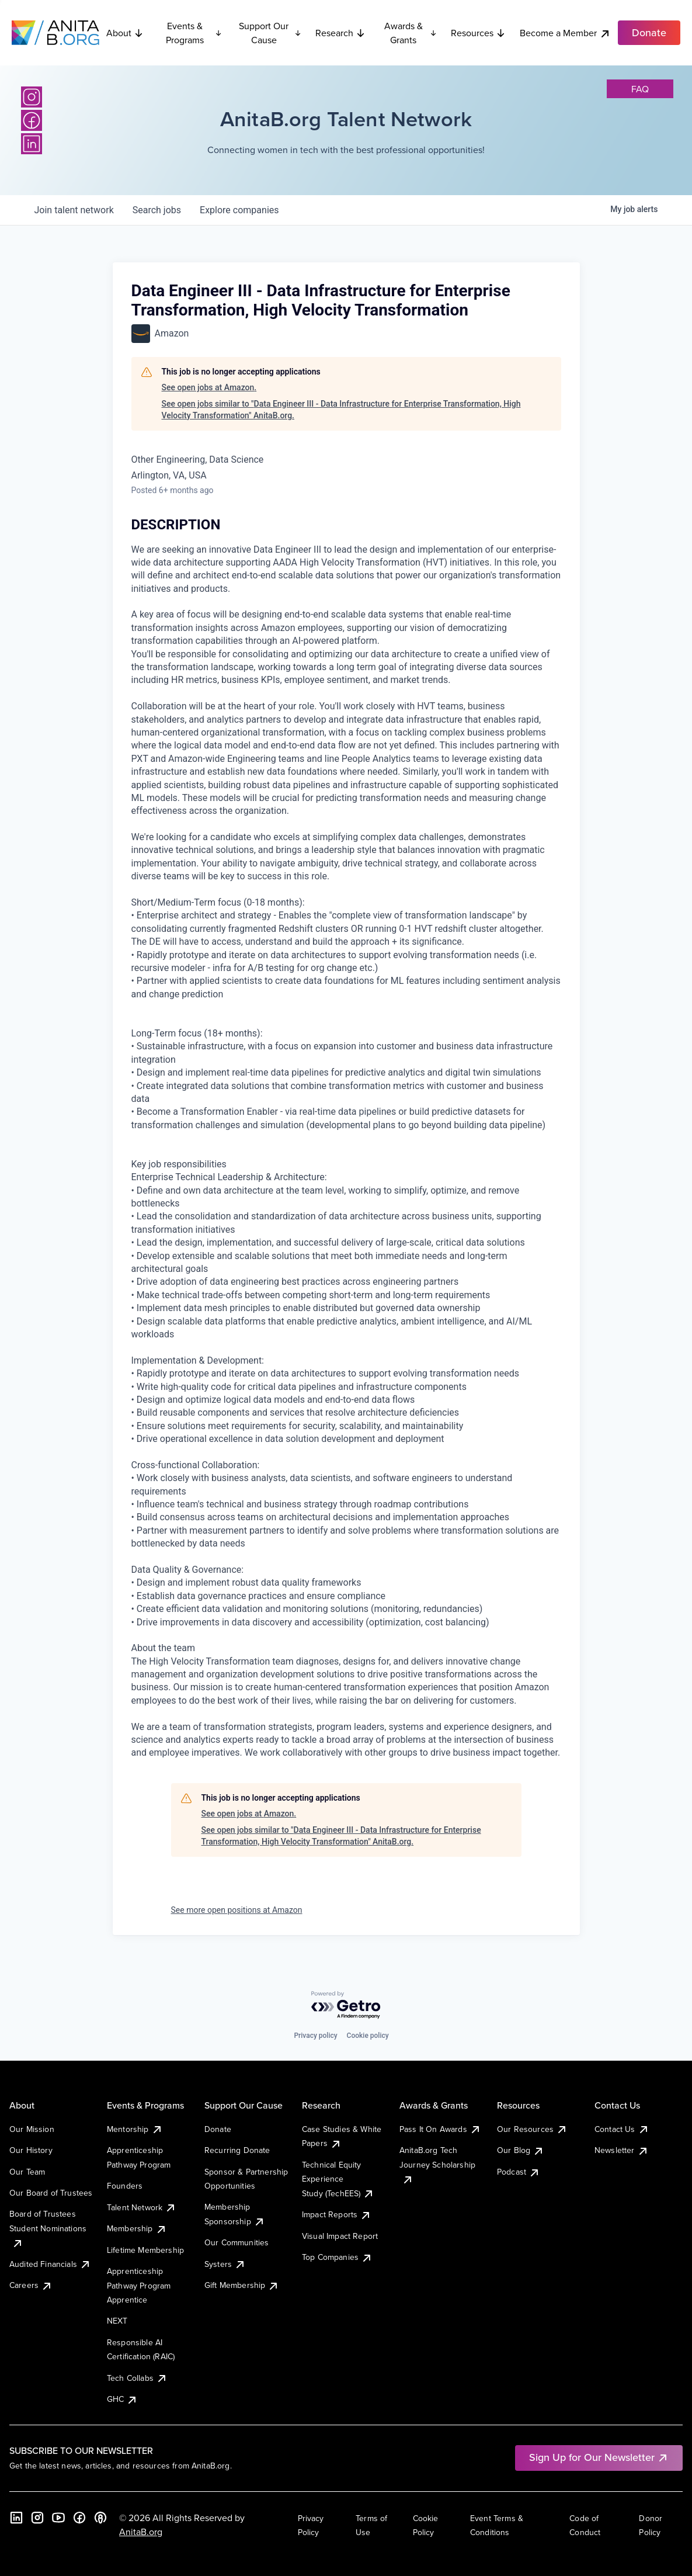 The width and height of the screenshot is (692, 2576). Describe the element at coordinates (50, 2264) in the screenshot. I see `Audited Financials` at that location.